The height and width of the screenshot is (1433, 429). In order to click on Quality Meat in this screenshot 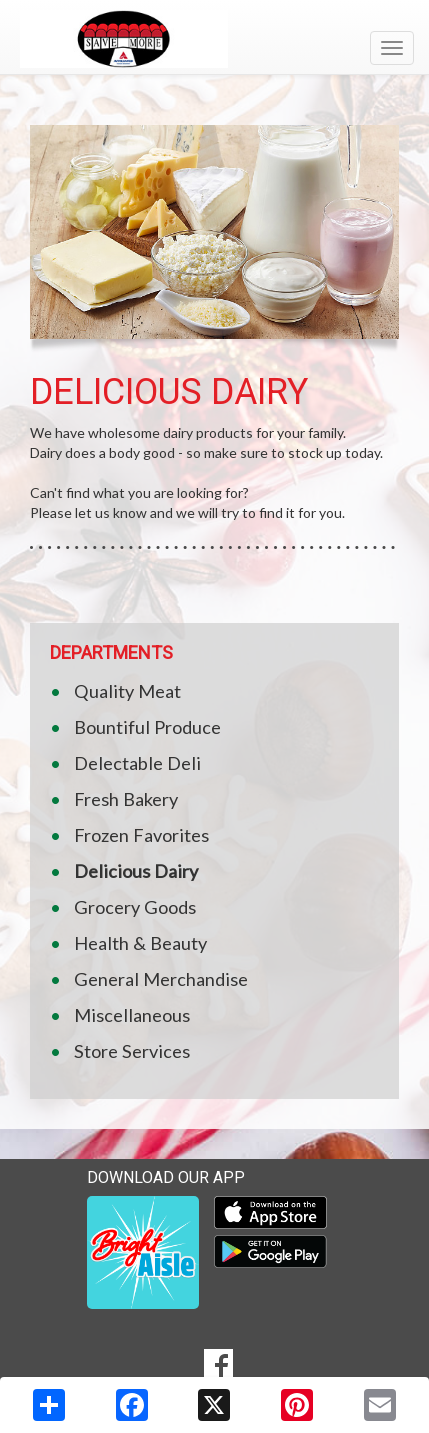, I will do `click(127, 691)`.